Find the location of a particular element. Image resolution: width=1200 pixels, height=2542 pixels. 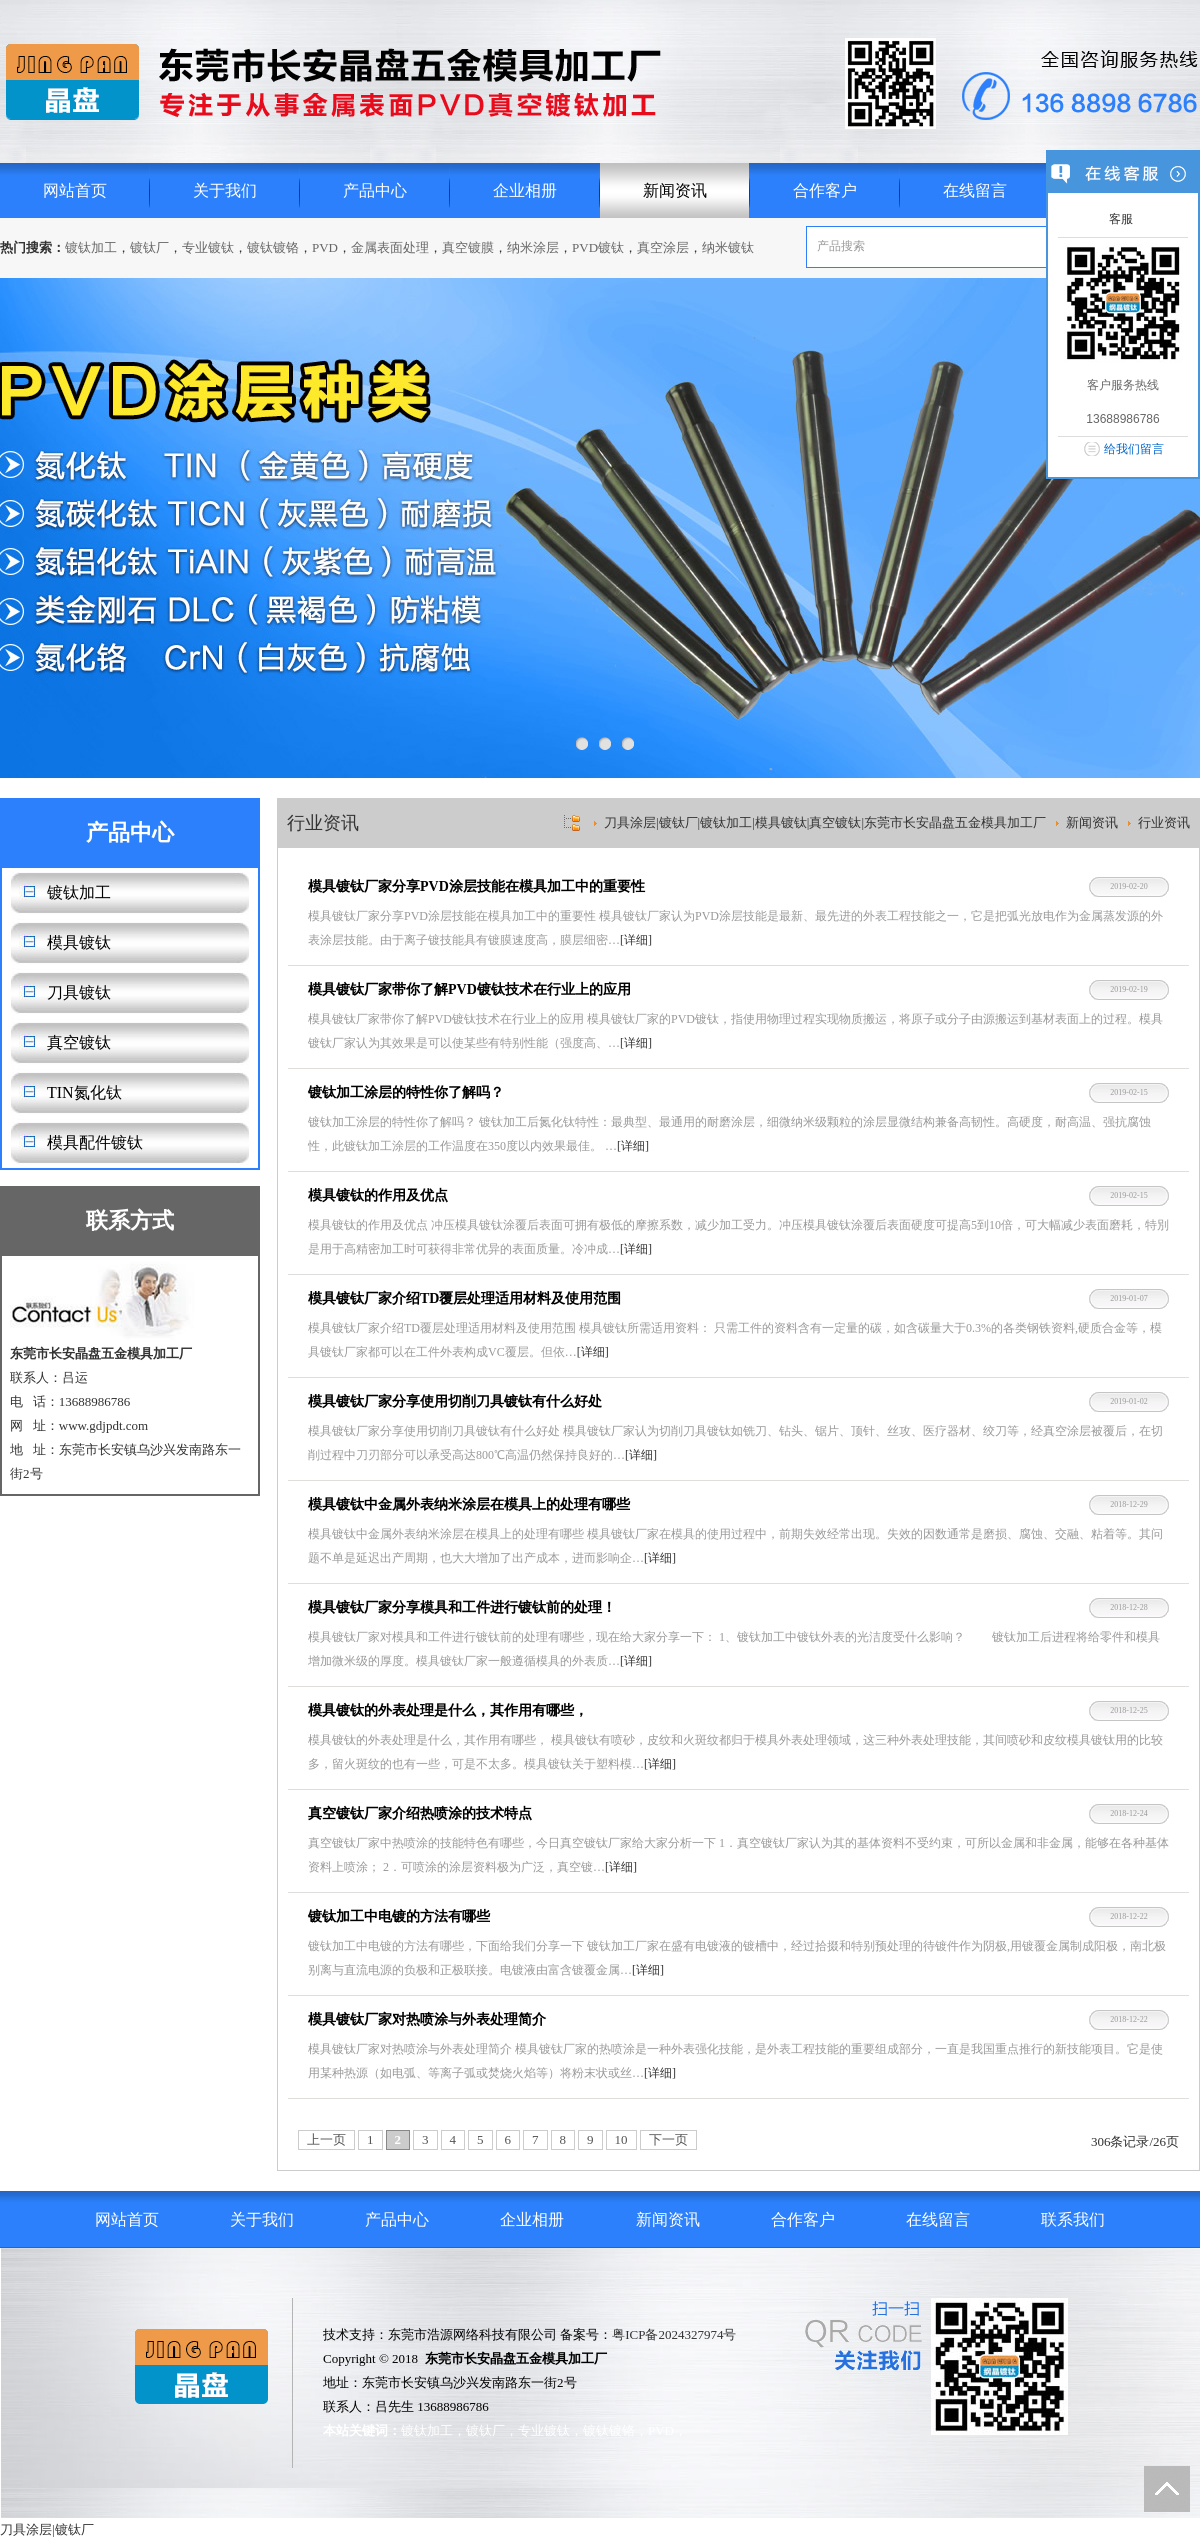

真空镀膜 is located at coordinates (468, 247).